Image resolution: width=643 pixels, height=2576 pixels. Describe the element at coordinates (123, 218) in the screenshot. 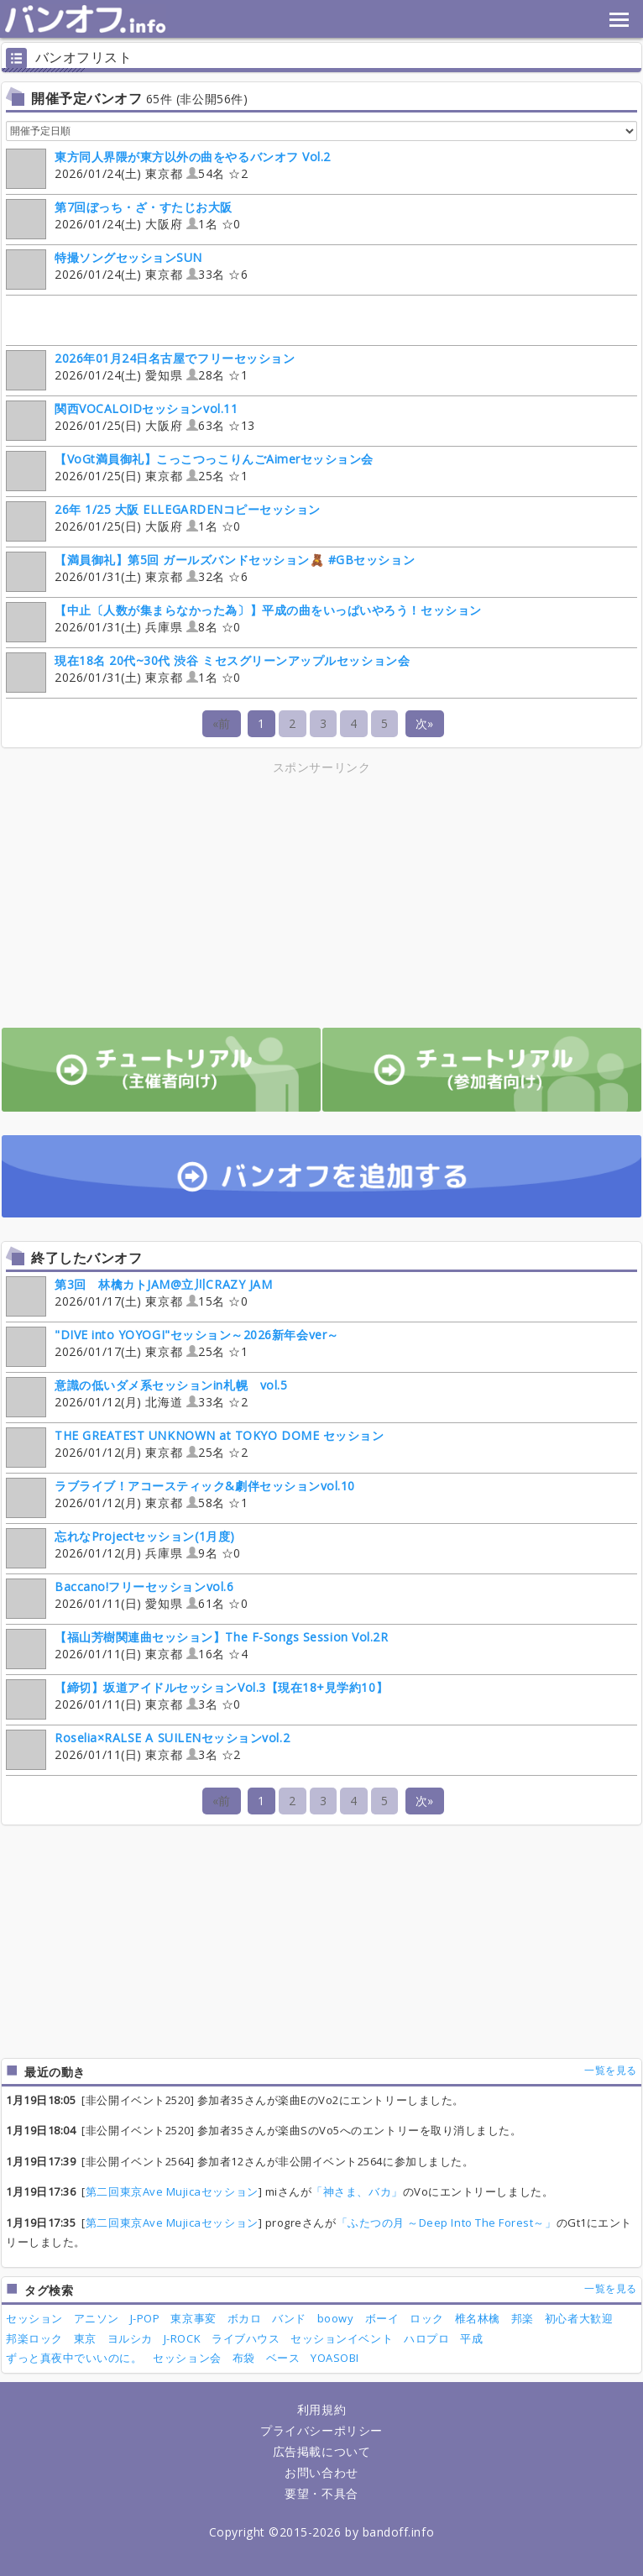

I see `2026/01/24(土) 大阪府 1名 ☆0` at that location.